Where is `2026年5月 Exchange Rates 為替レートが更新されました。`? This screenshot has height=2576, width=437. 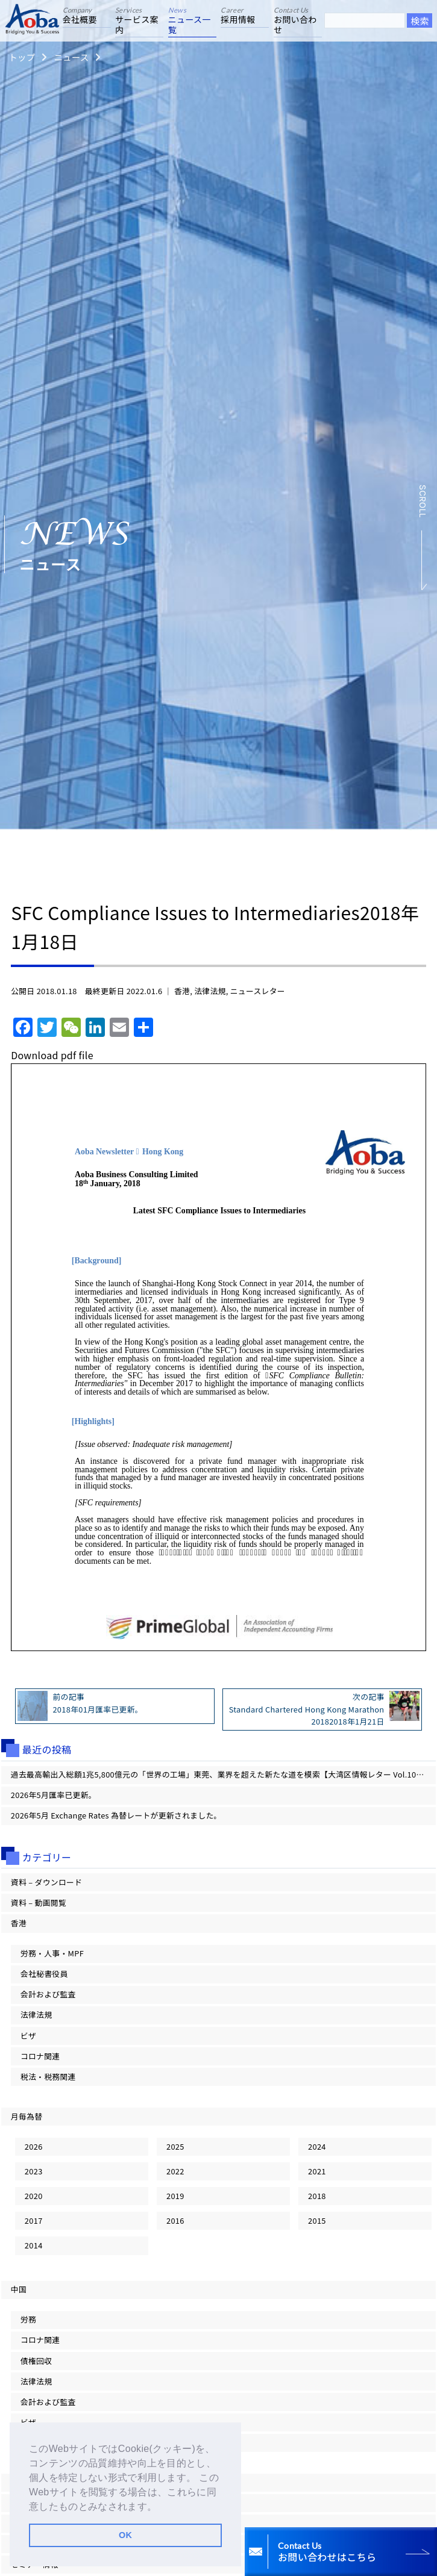 2026年5月 Exchange Rates 為替レートが更新されました。 is located at coordinates (116, 1815).